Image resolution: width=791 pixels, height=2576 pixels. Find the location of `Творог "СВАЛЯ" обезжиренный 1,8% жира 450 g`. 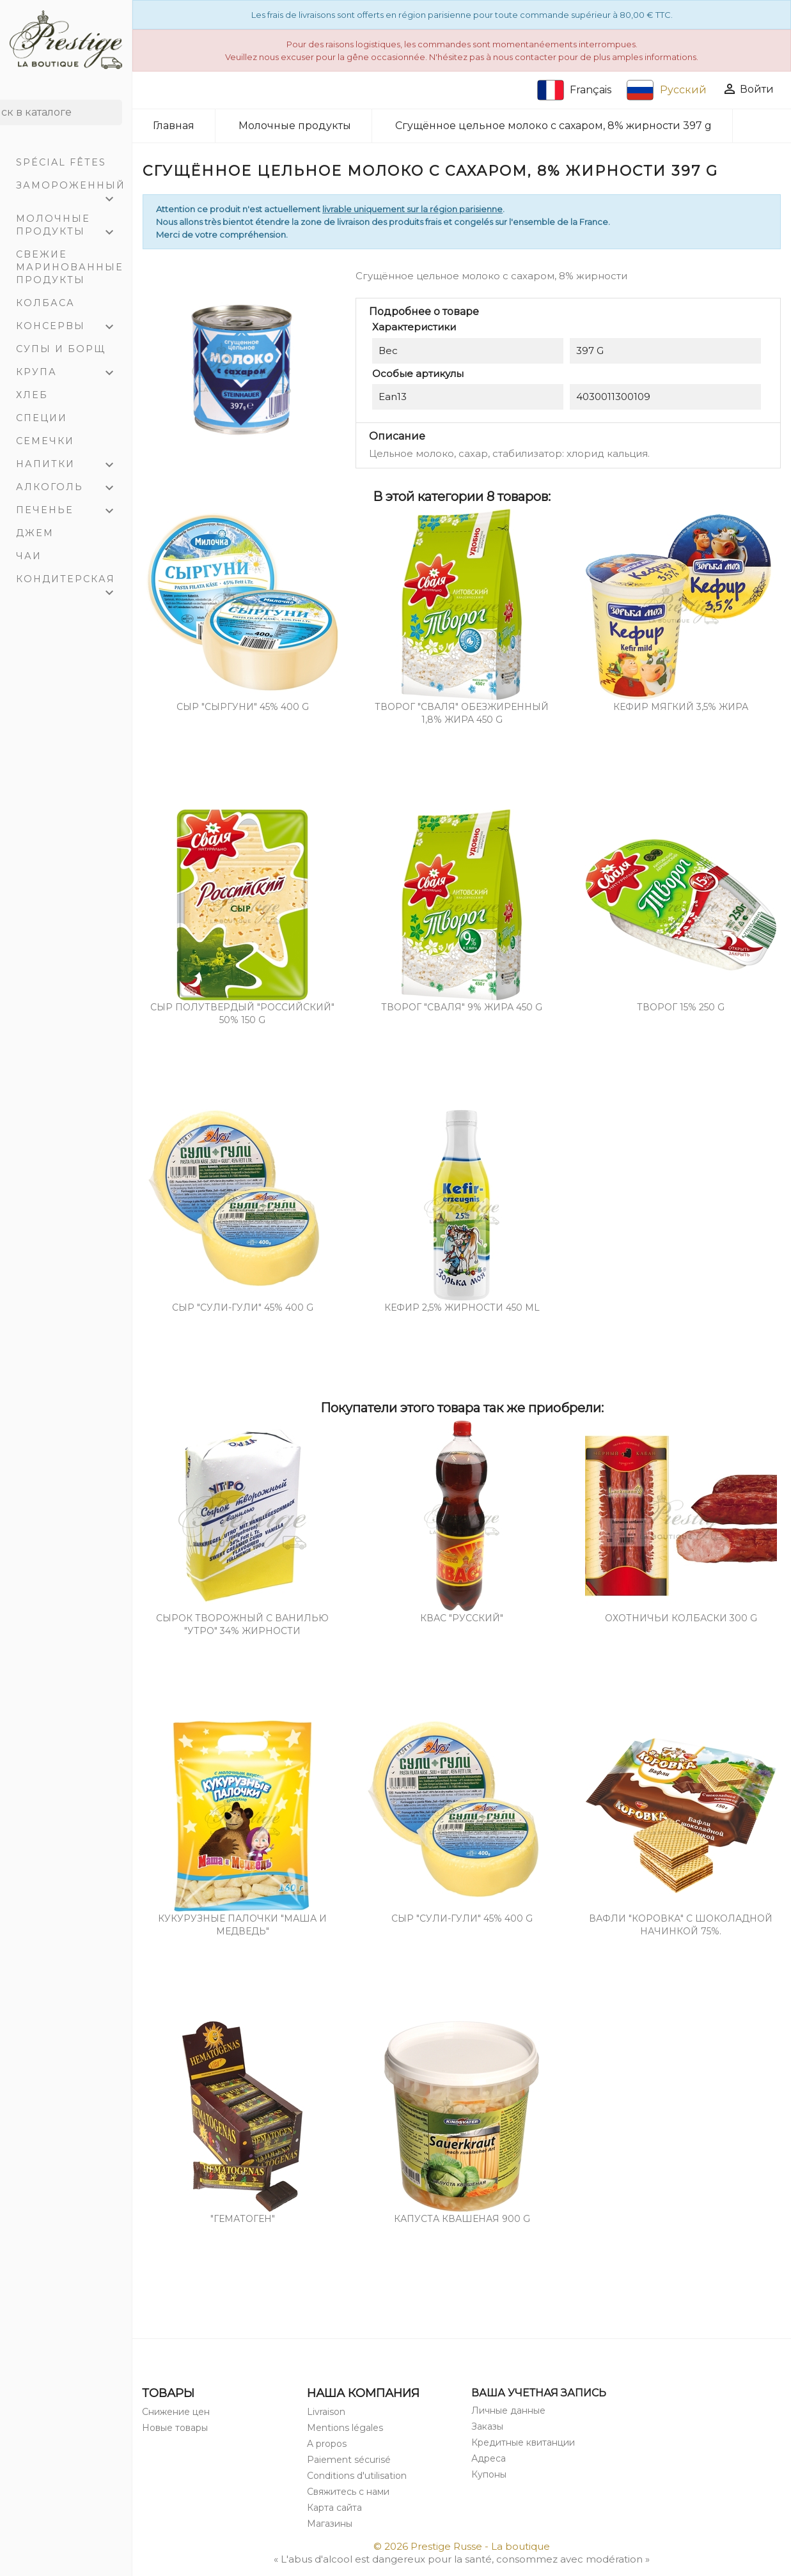

Творог "СВАЛЯ" обезжиренный 1,8% жира 450 g is located at coordinates (462, 713).